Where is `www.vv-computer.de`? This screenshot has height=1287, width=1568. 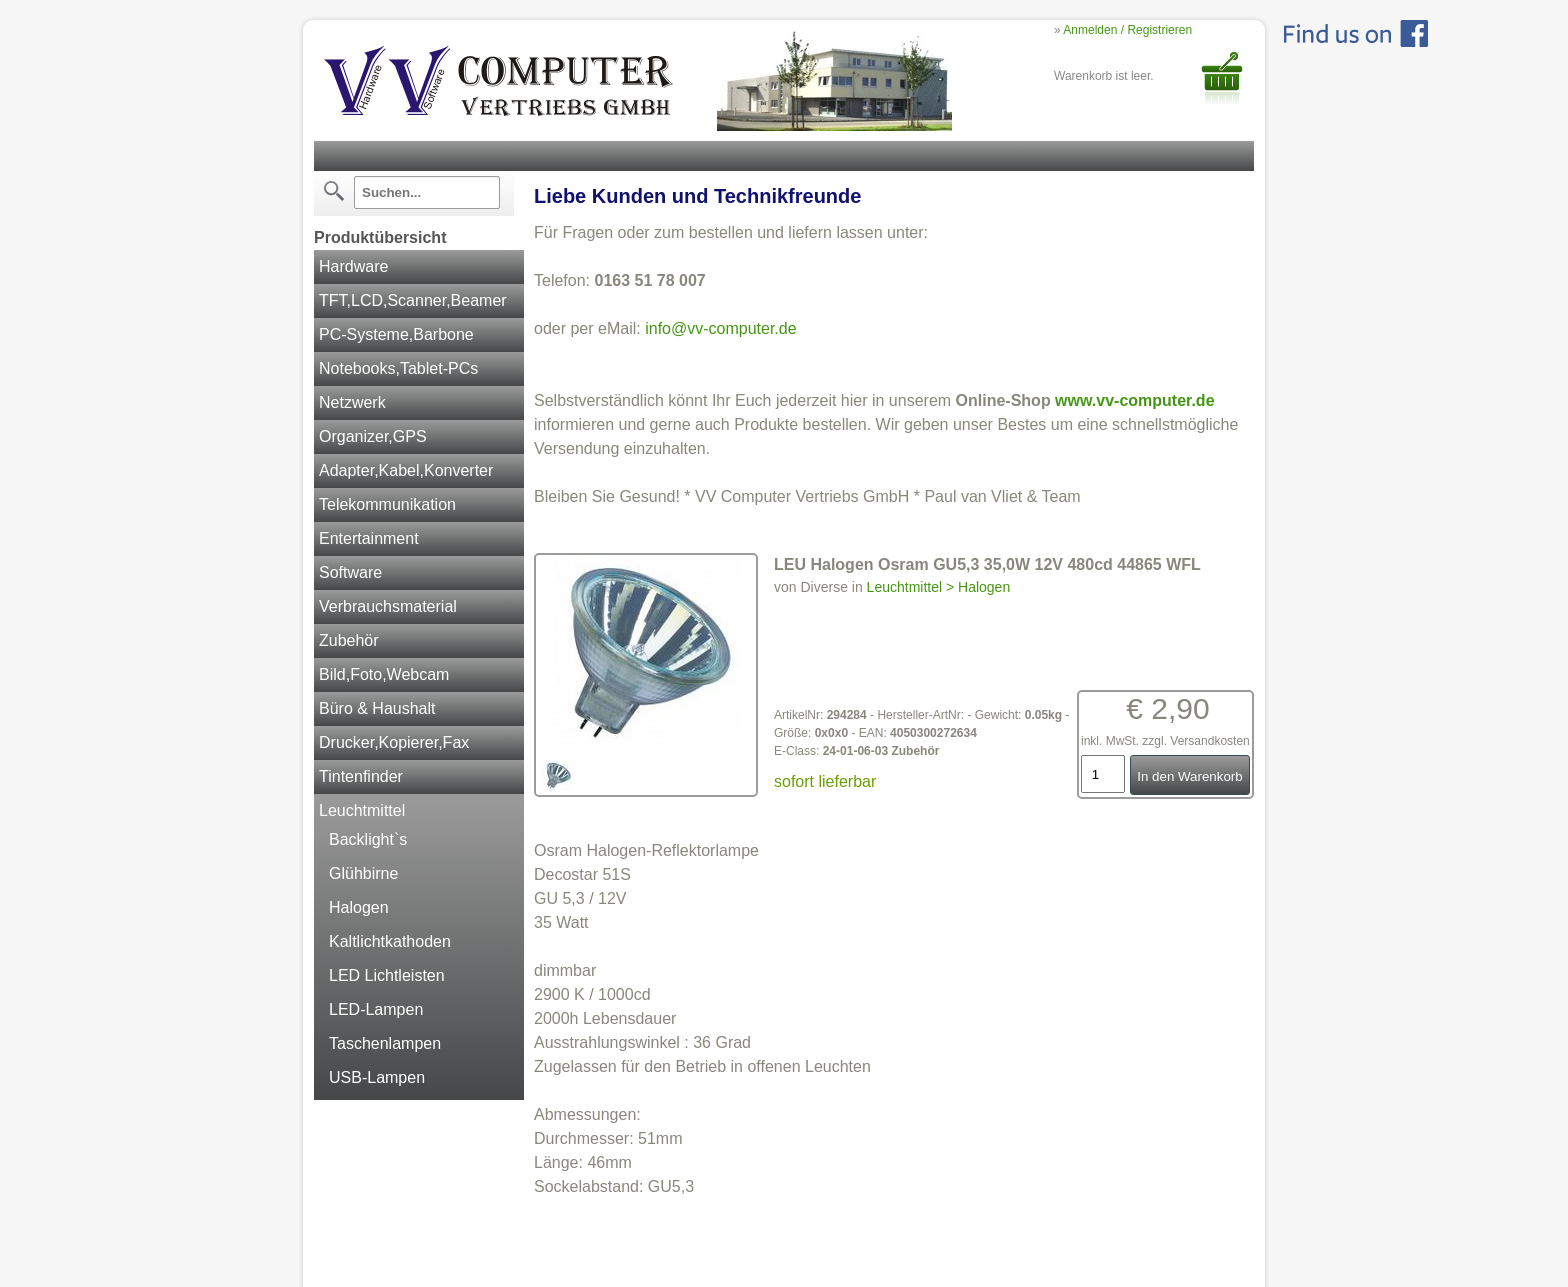
www.vv-computer.de is located at coordinates (1134, 400).